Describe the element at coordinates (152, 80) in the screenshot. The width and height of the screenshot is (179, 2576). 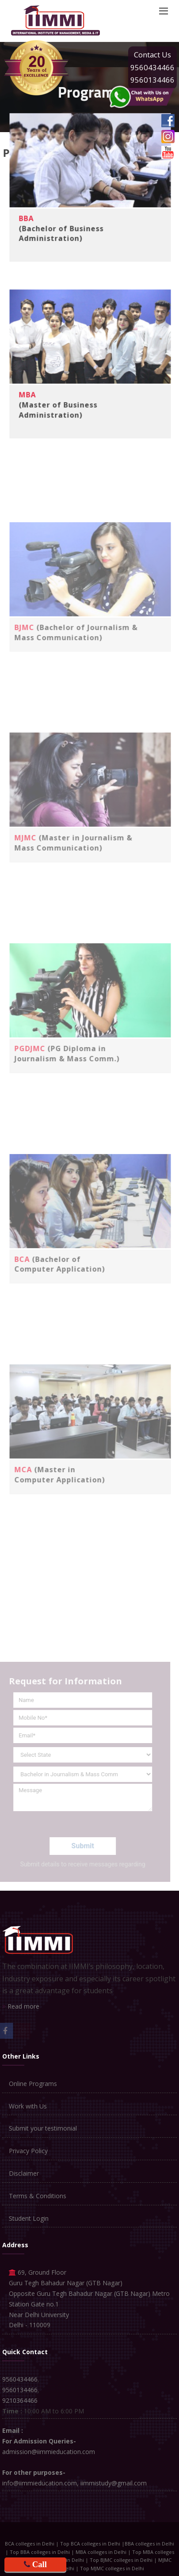
I see `9560134466` at that location.